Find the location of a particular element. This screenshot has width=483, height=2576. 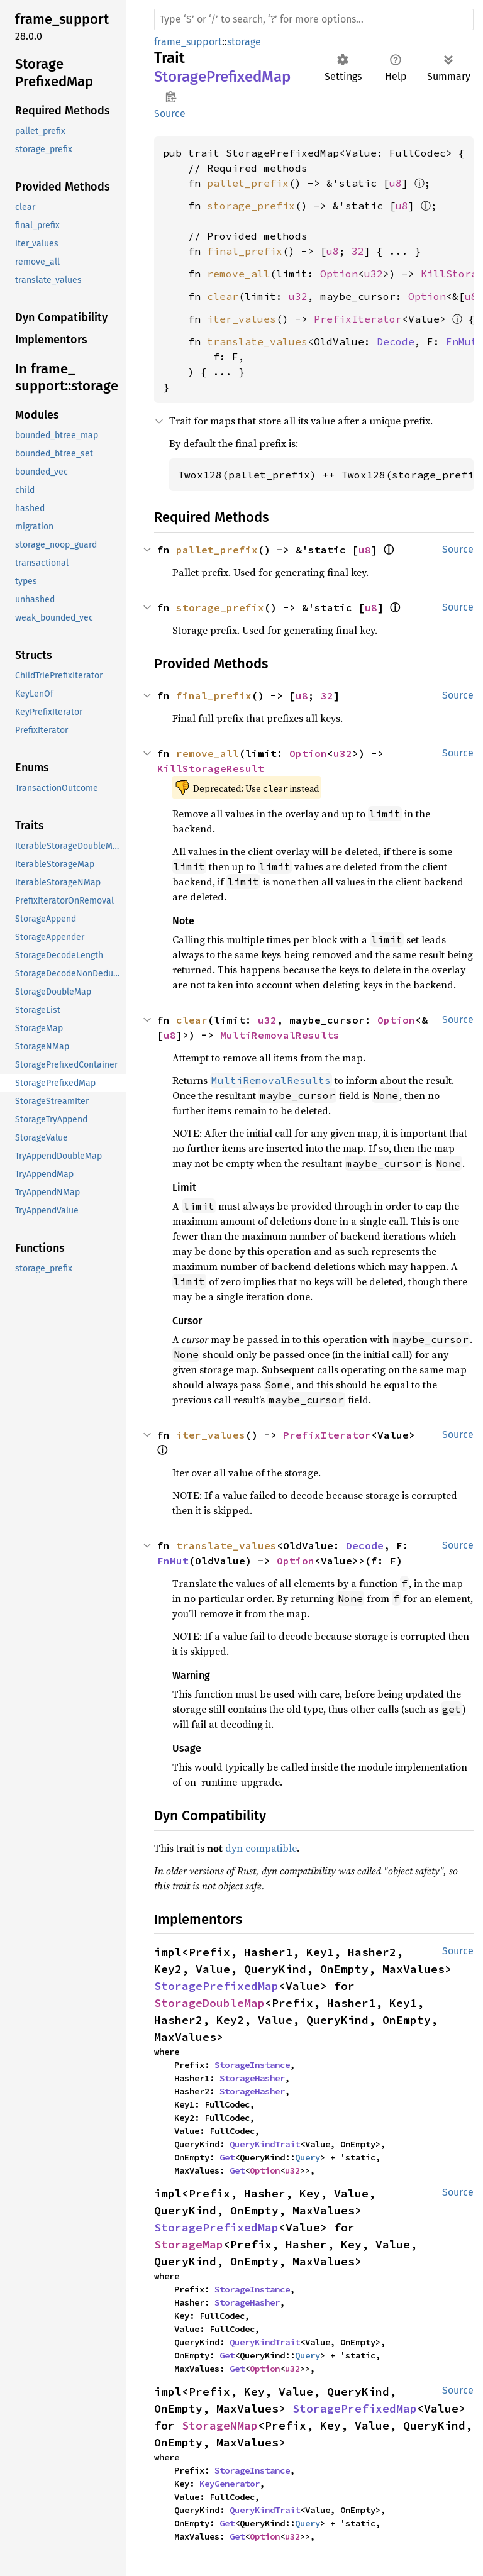

Option is located at coordinates (339, 273).